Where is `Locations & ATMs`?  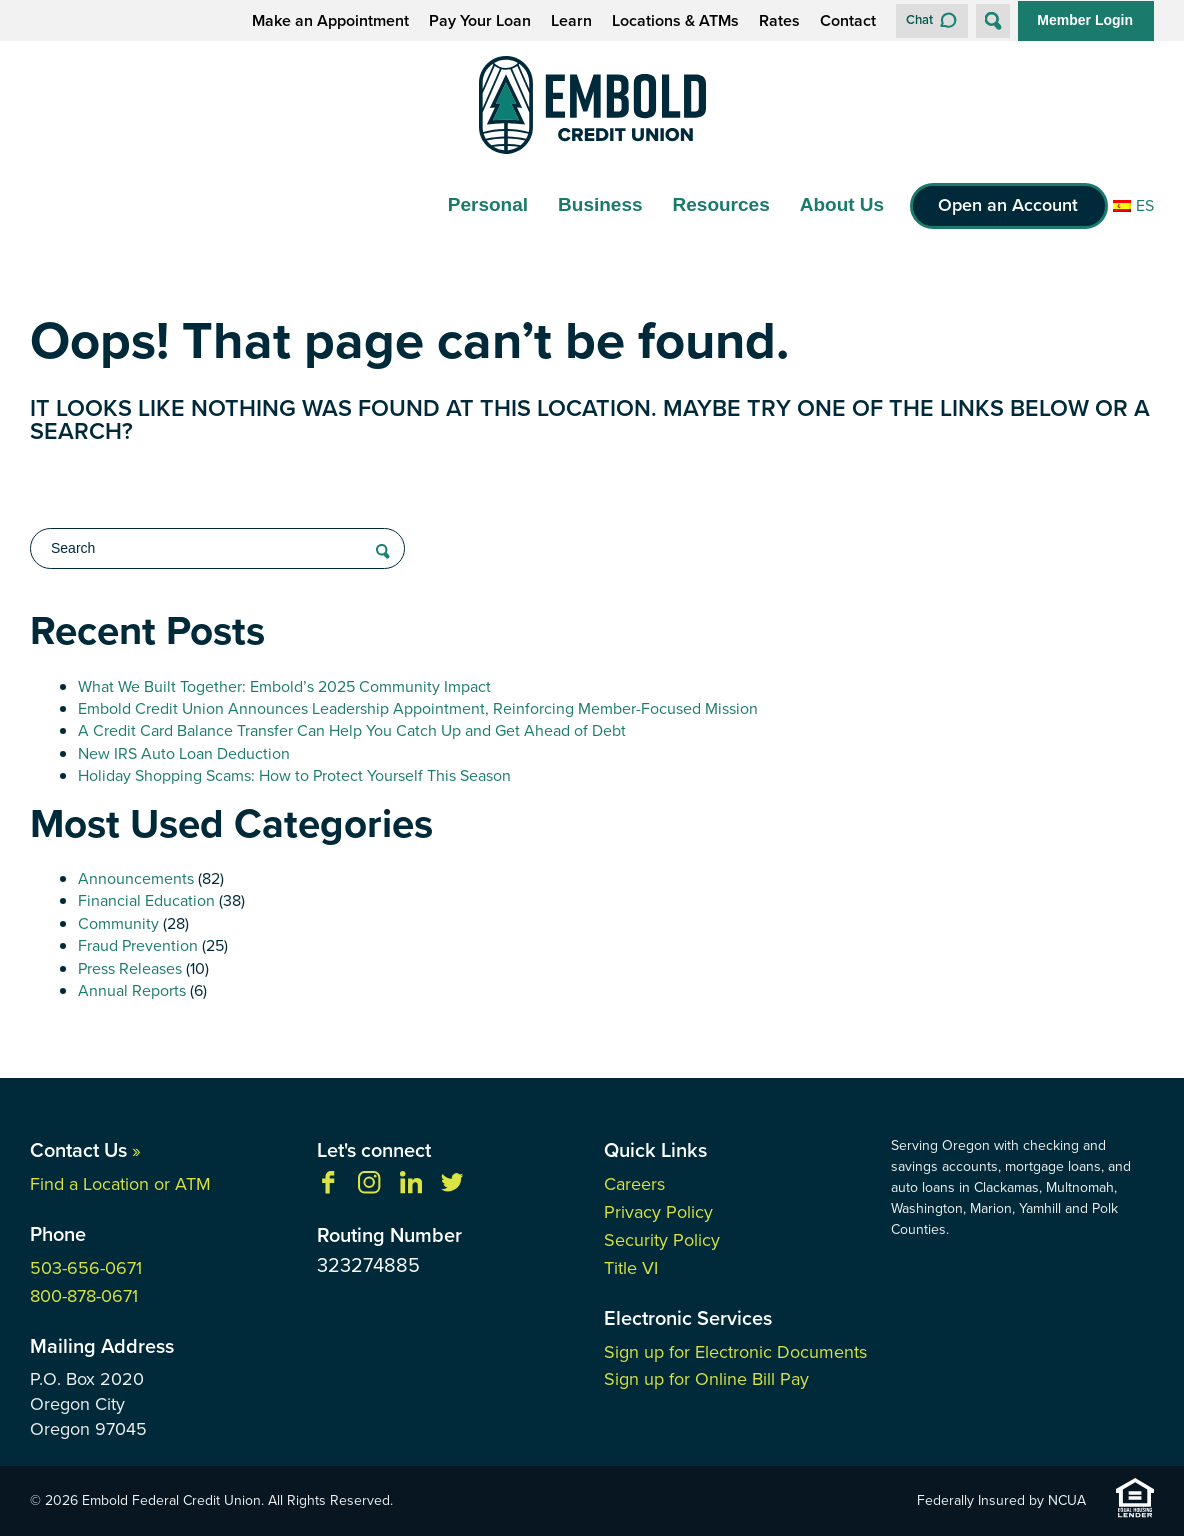
Locations & ATMs is located at coordinates (675, 21).